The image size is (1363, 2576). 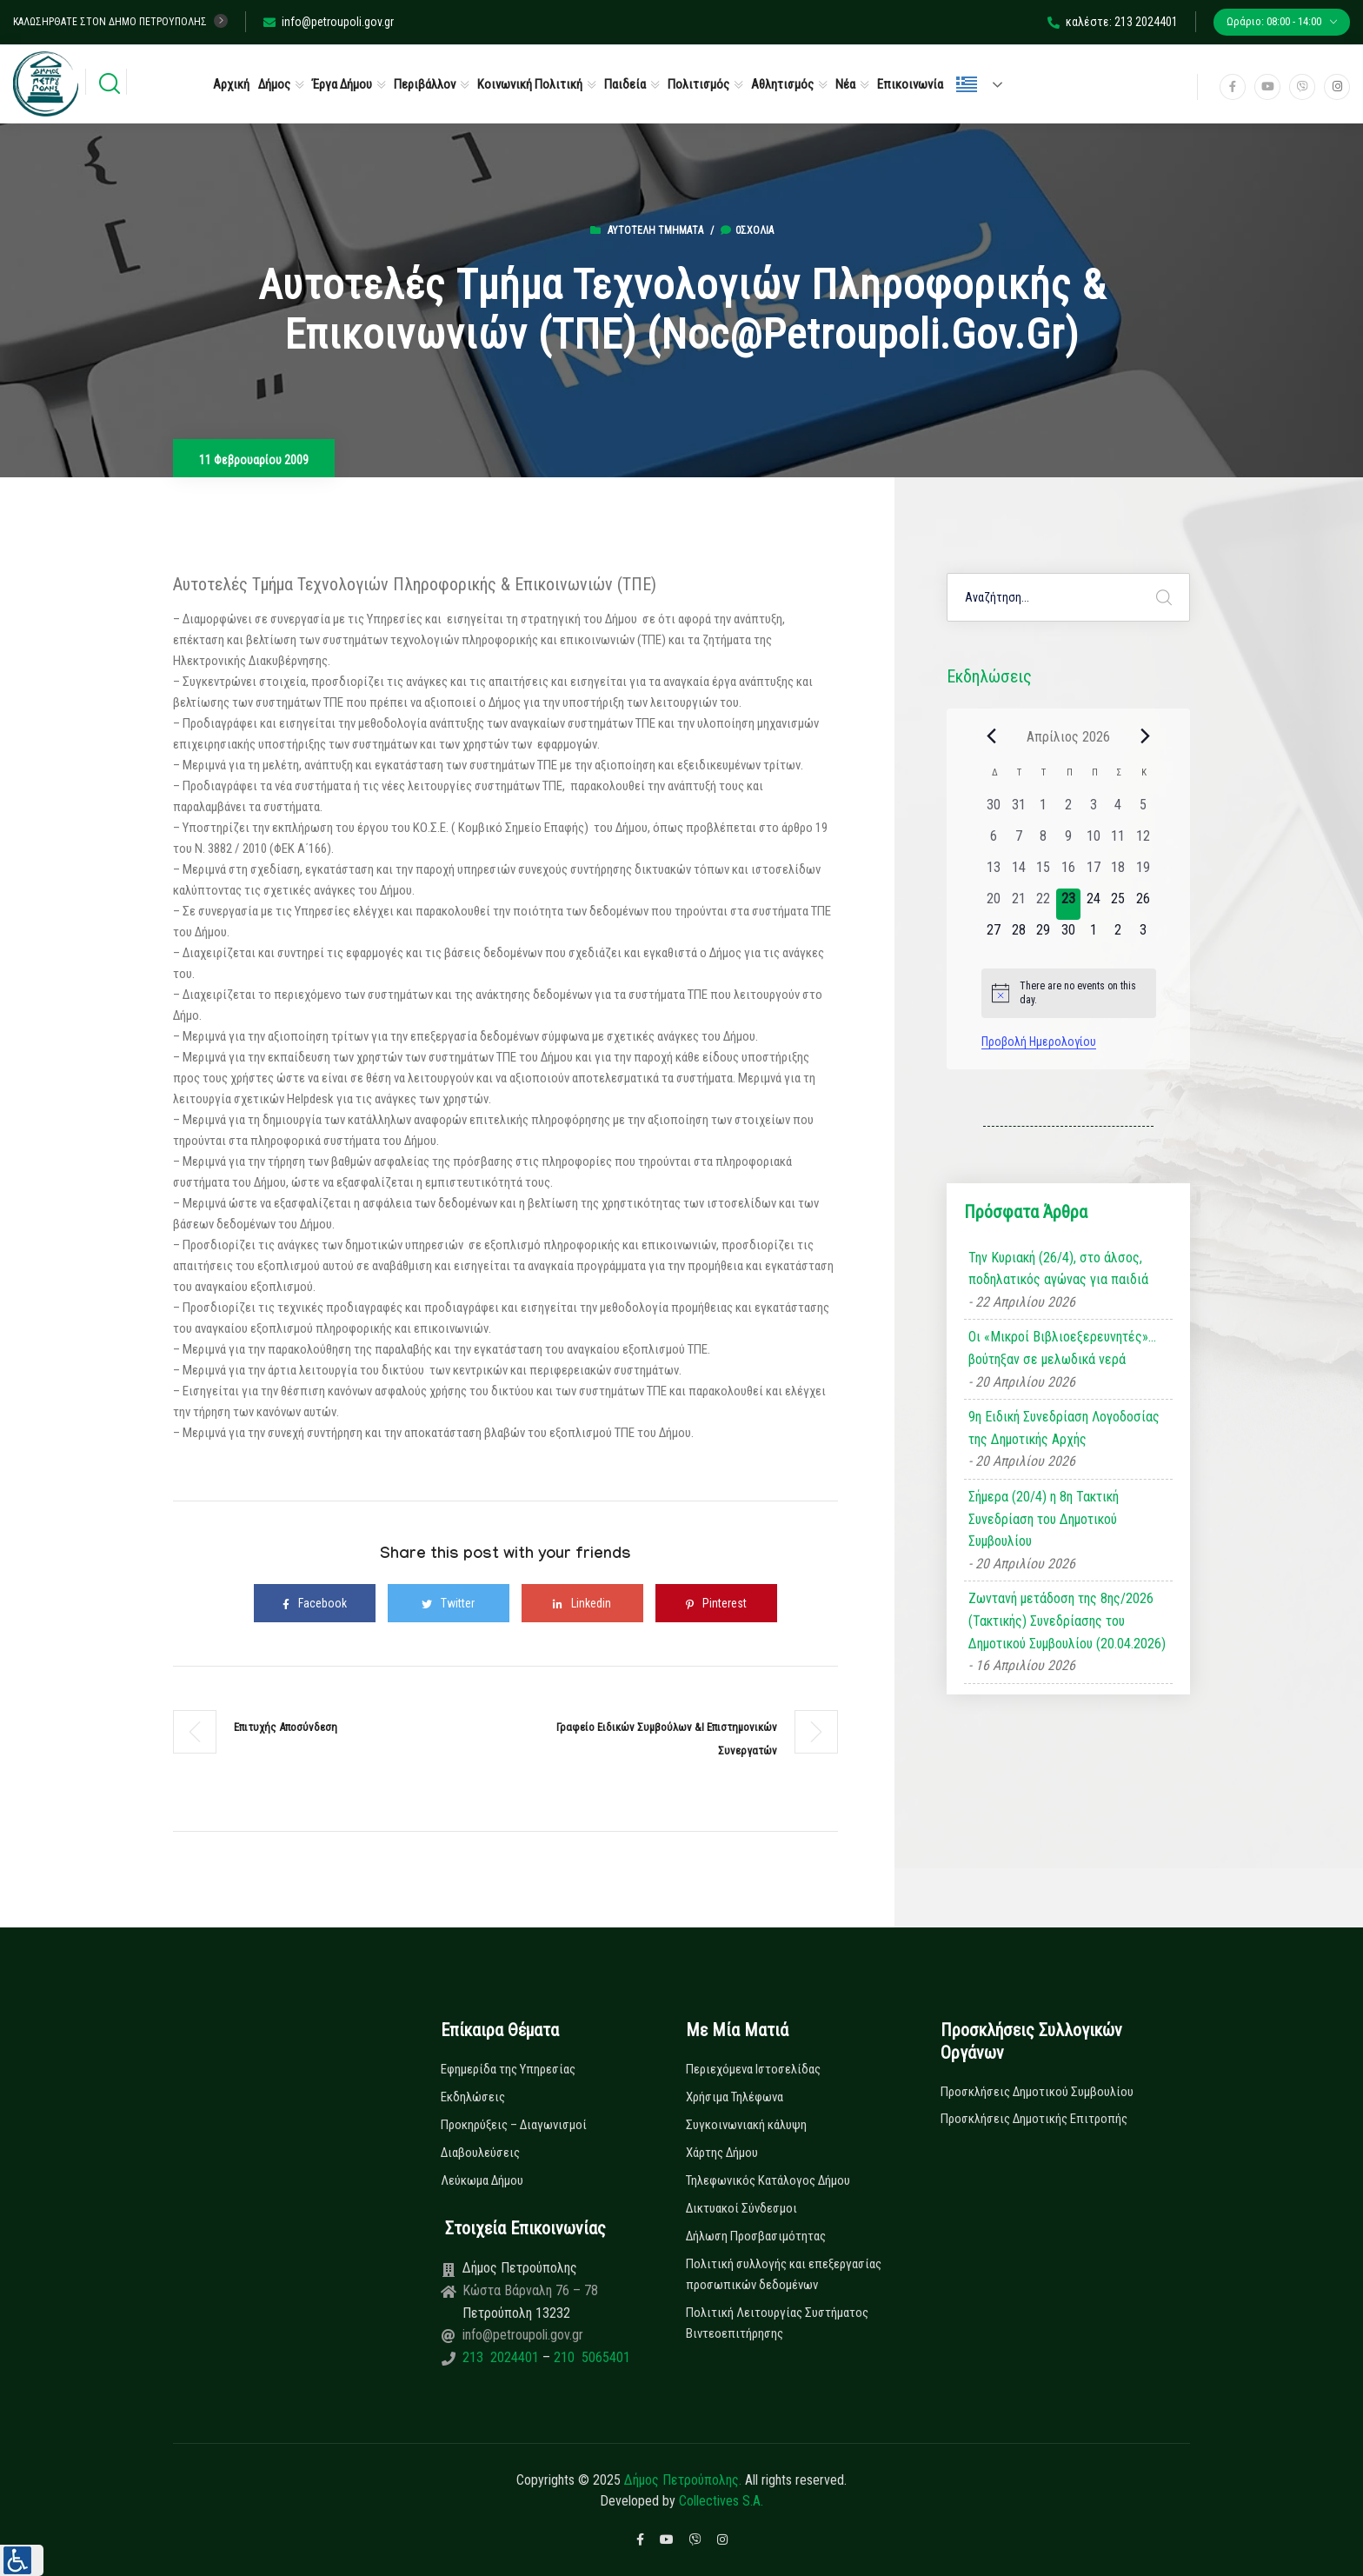 I want to click on [30 Μαρτίου, 0 εκδηλώσεις, past day], so click(x=994, y=810).